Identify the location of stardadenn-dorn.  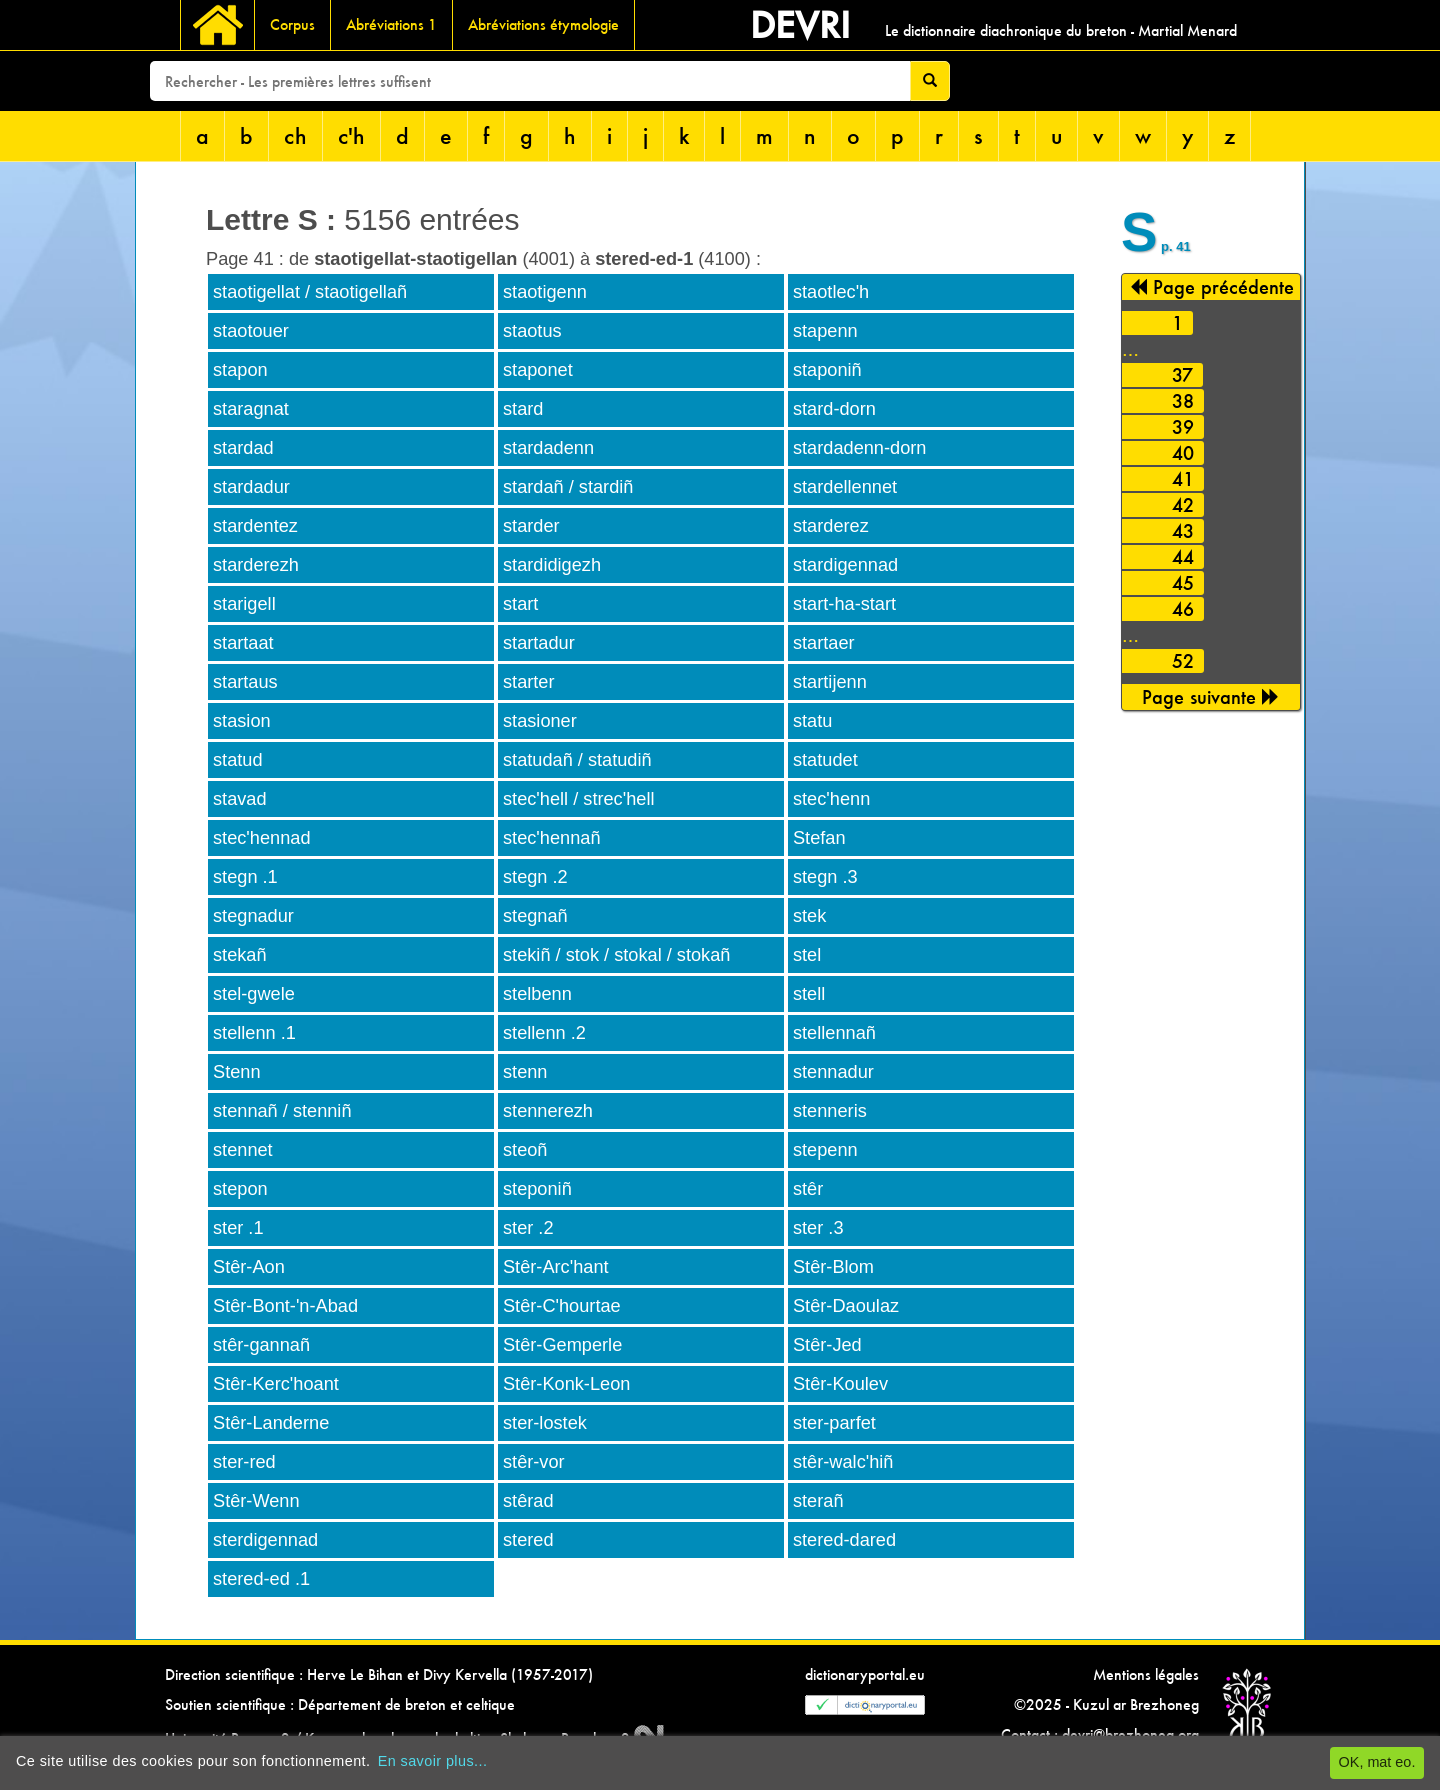
(859, 448).